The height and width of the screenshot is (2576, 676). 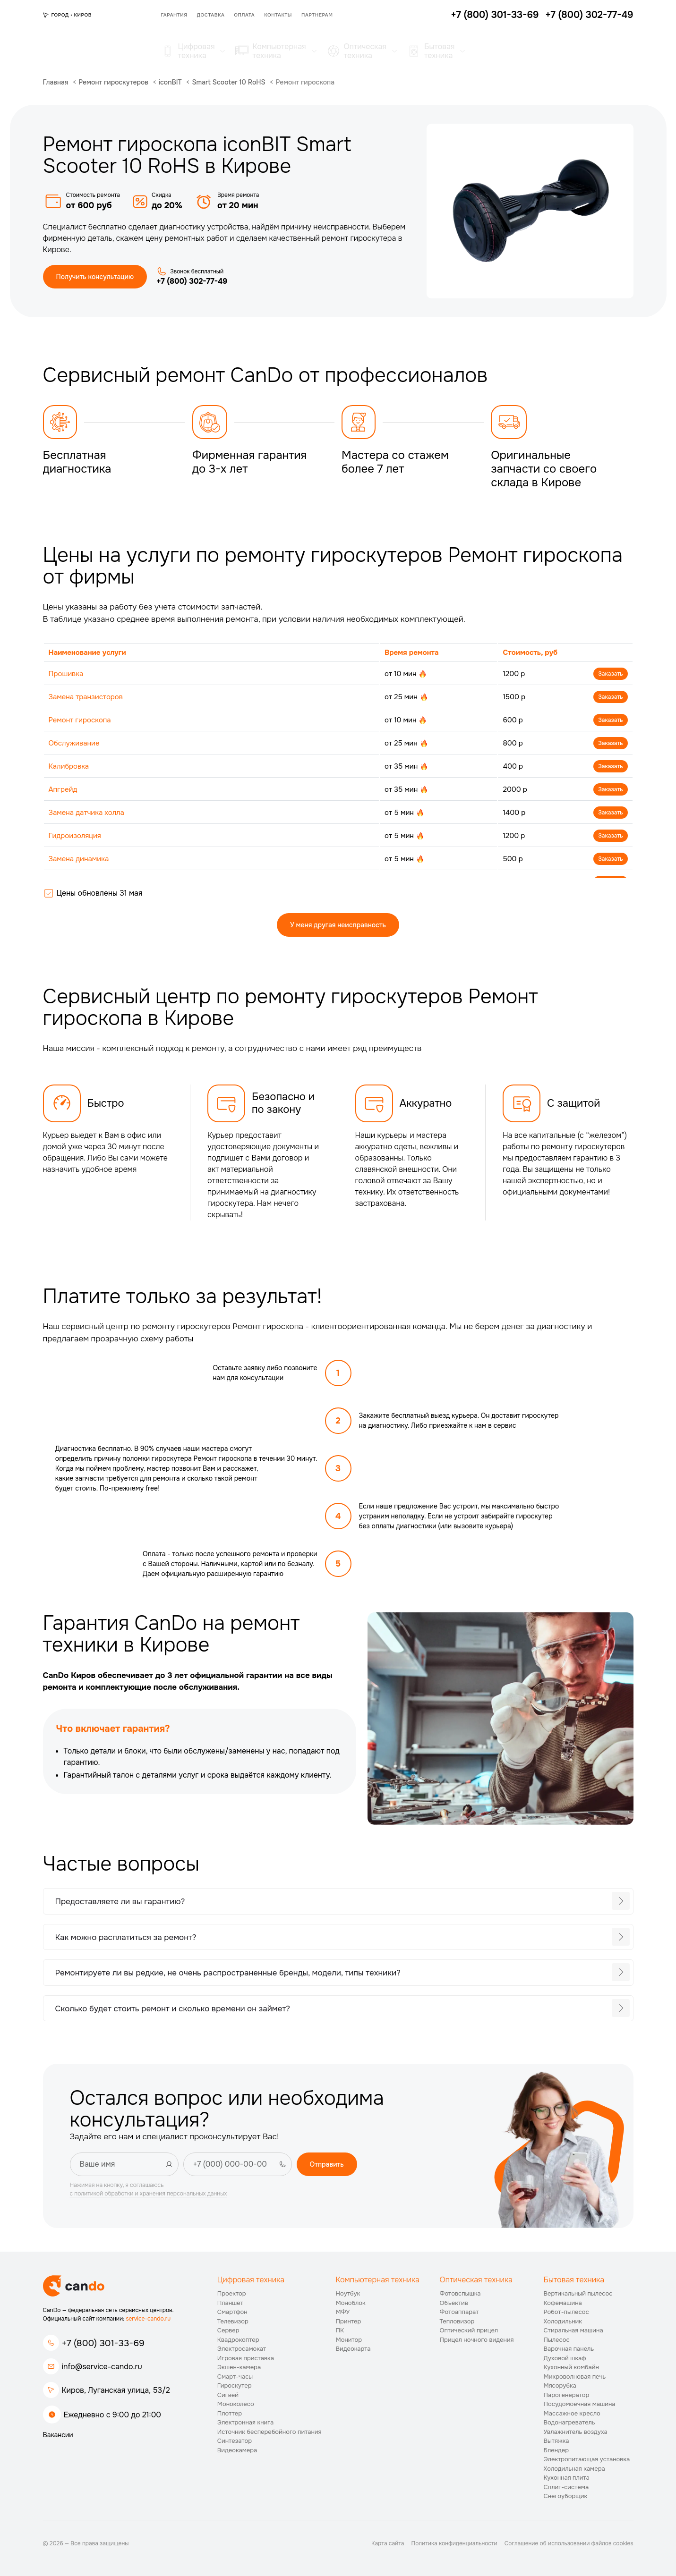 I want to click on Сигвей, so click(x=228, y=2395).